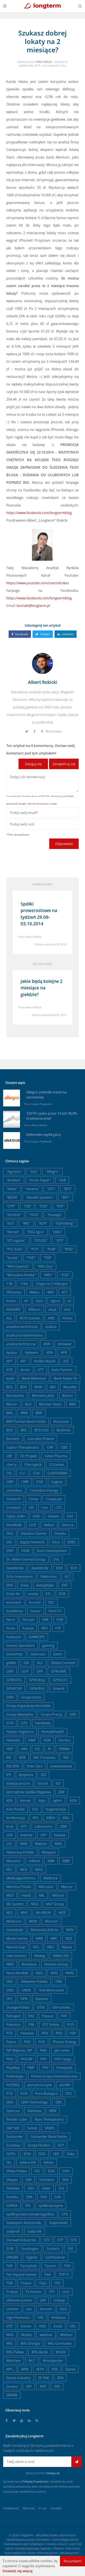  Describe the element at coordinates (52, 1171) in the screenshot. I see `"Allegro"` at that location.